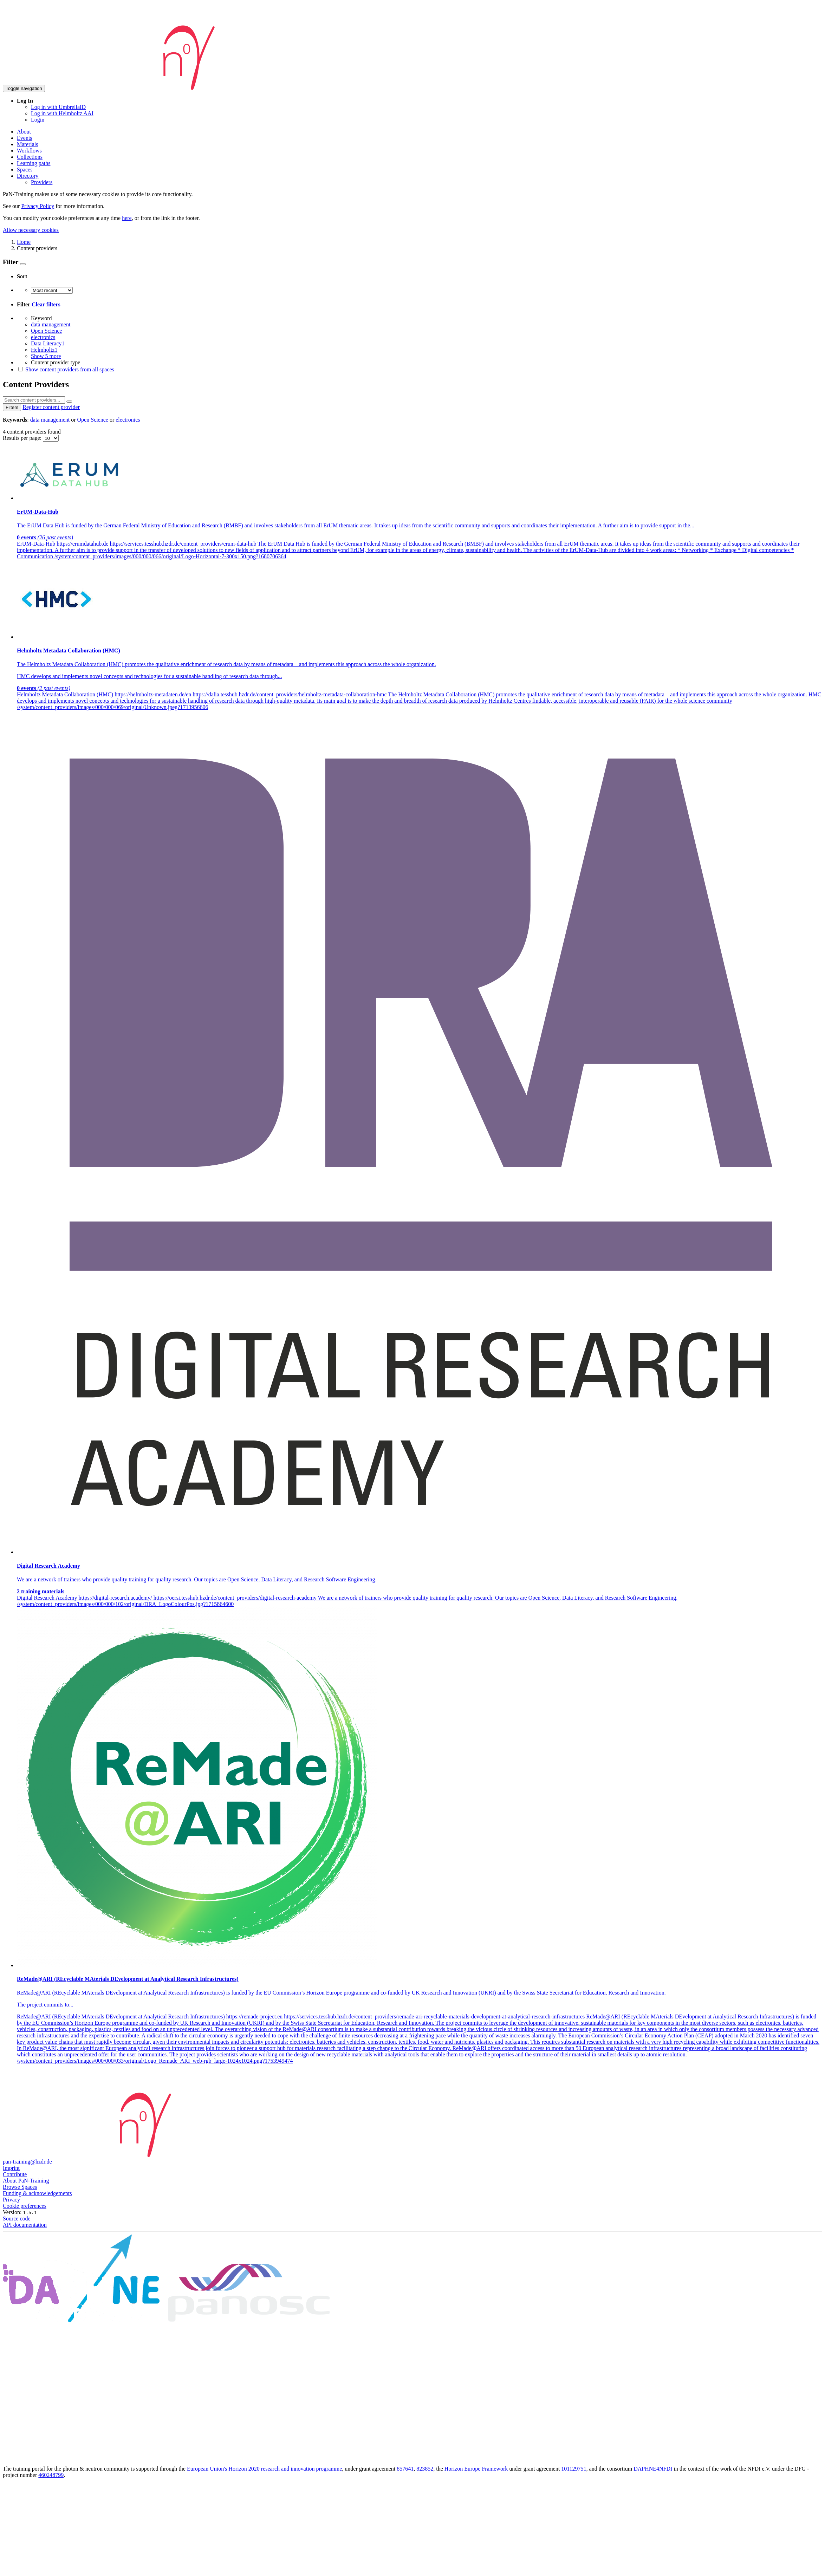 The height and width of the screenshot is (2576, 825). I want to click on Imprint, so click(11, 2168).